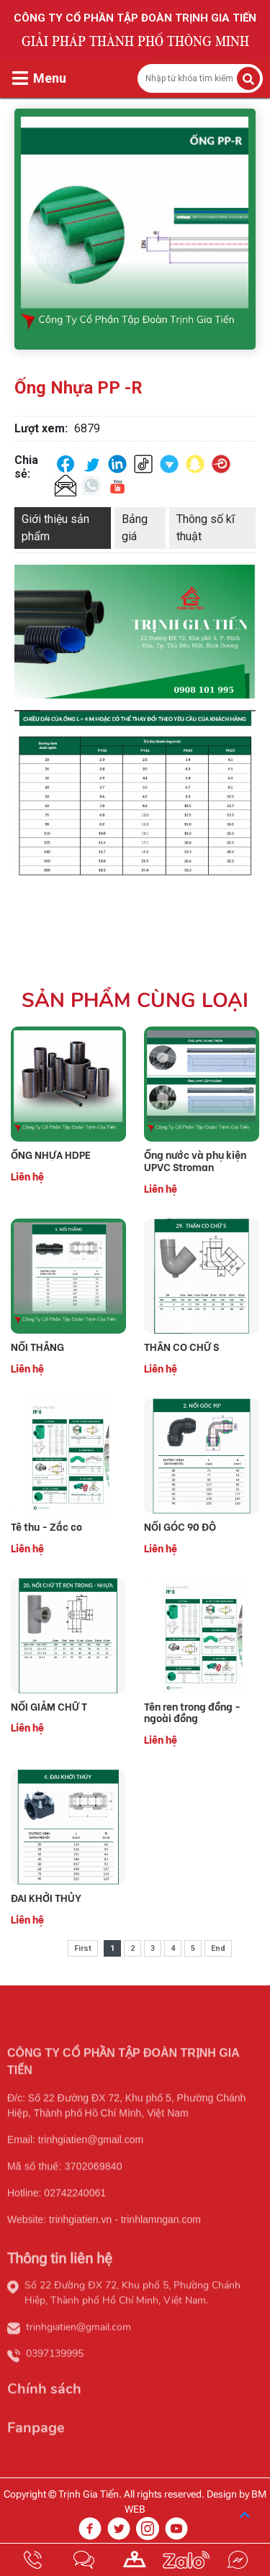 The height and width of the screenshot is (2576, 270). Describe the element at coordinates (51, 1155) in the screenshot. I see `ỐNG NHỰA HDPE` at that location.